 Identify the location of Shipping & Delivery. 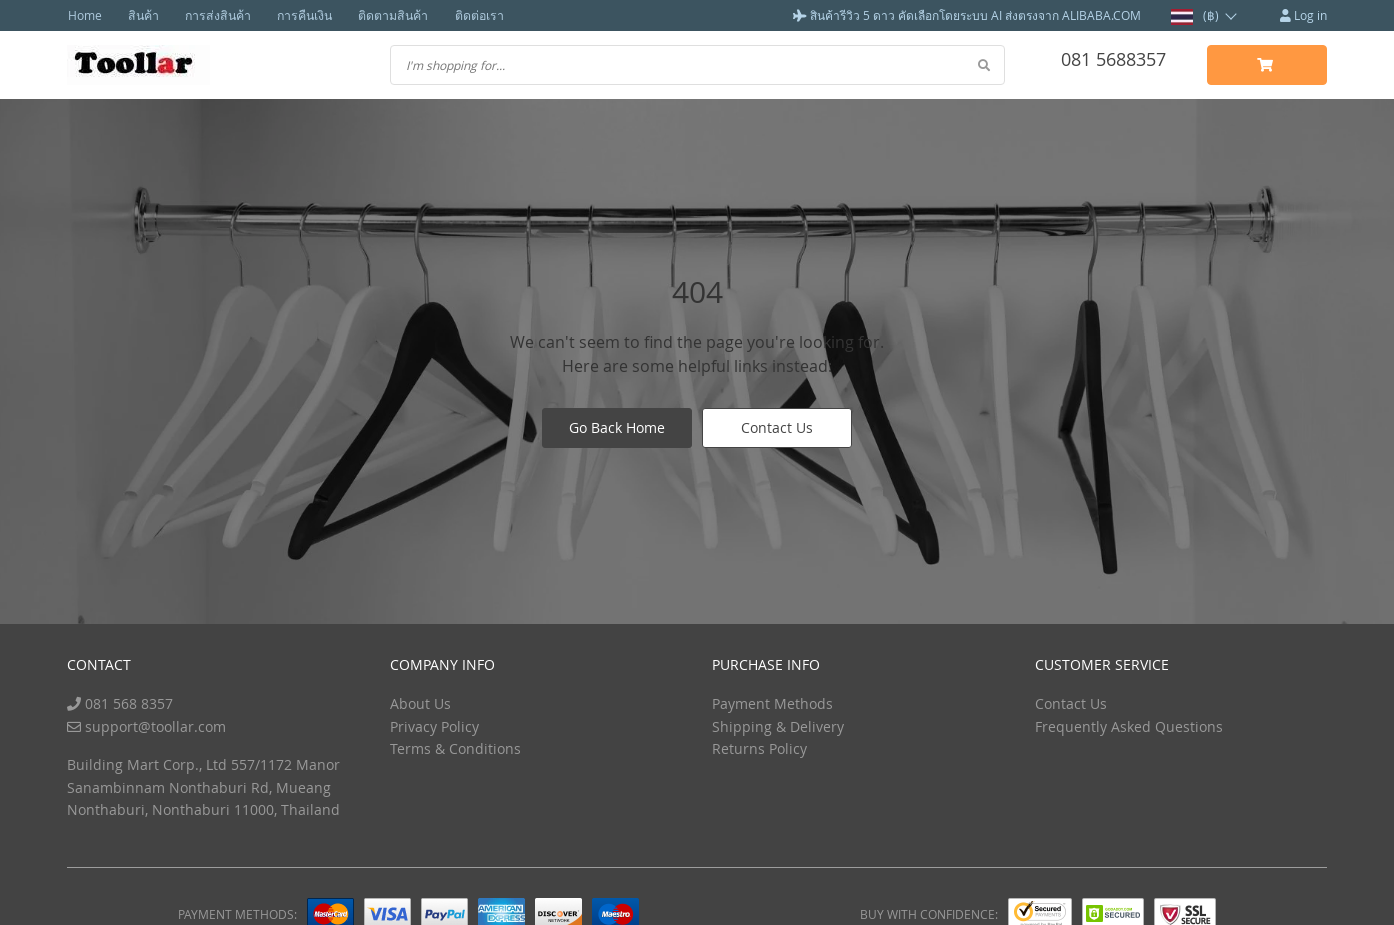
(778, 725).